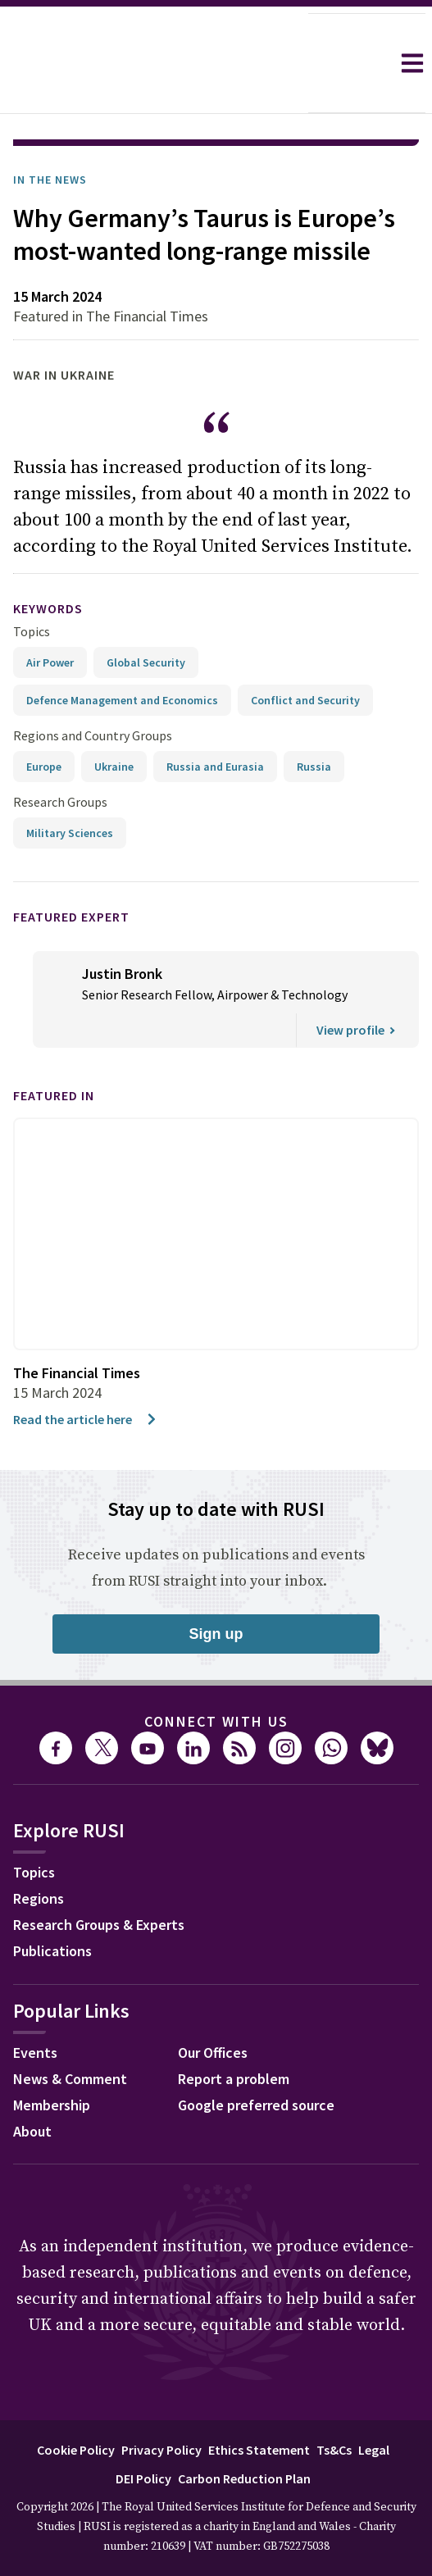  What do you see at coordinates (92, 689) in the screenshot?
I see `Regions and Country Groups` at bounding box center [92, 689].